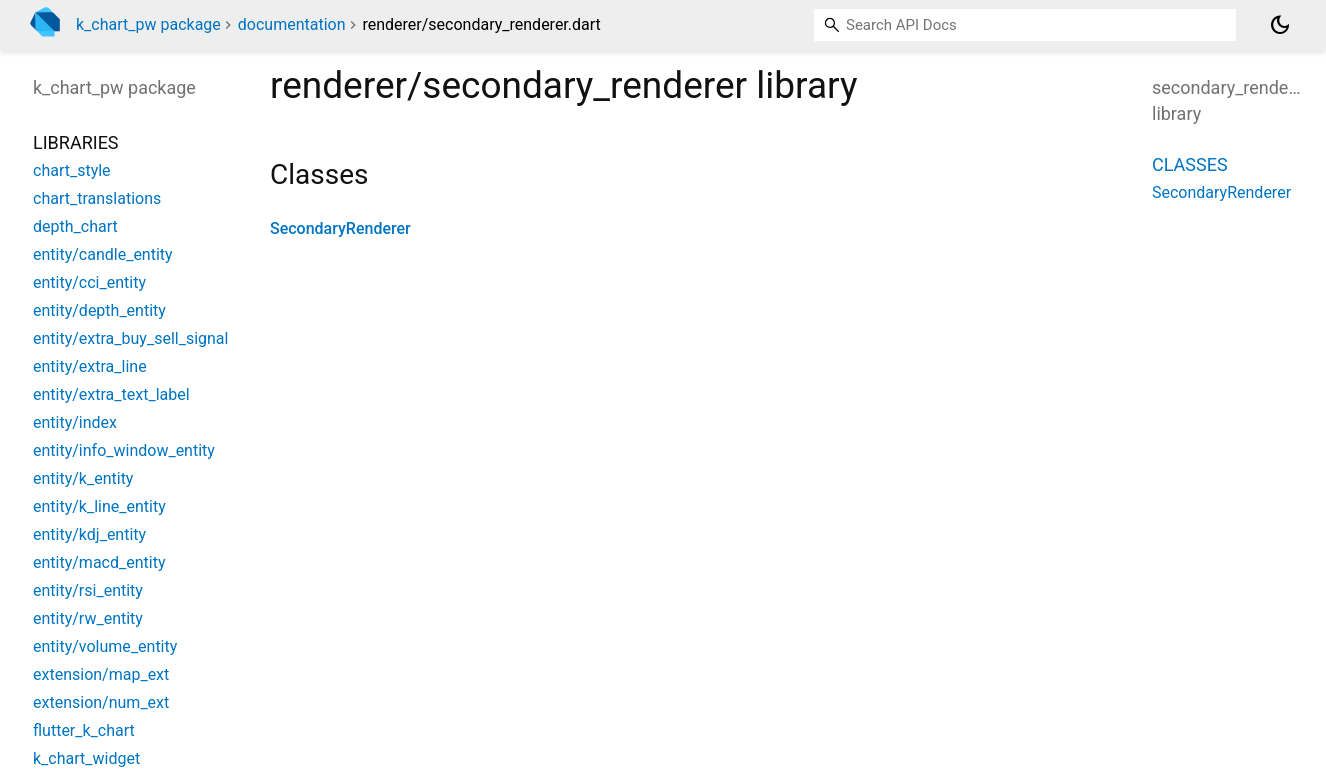  Describe the element at coordinates (99, 310) in the screenshot. I see `entity/depth_entity` at that location.